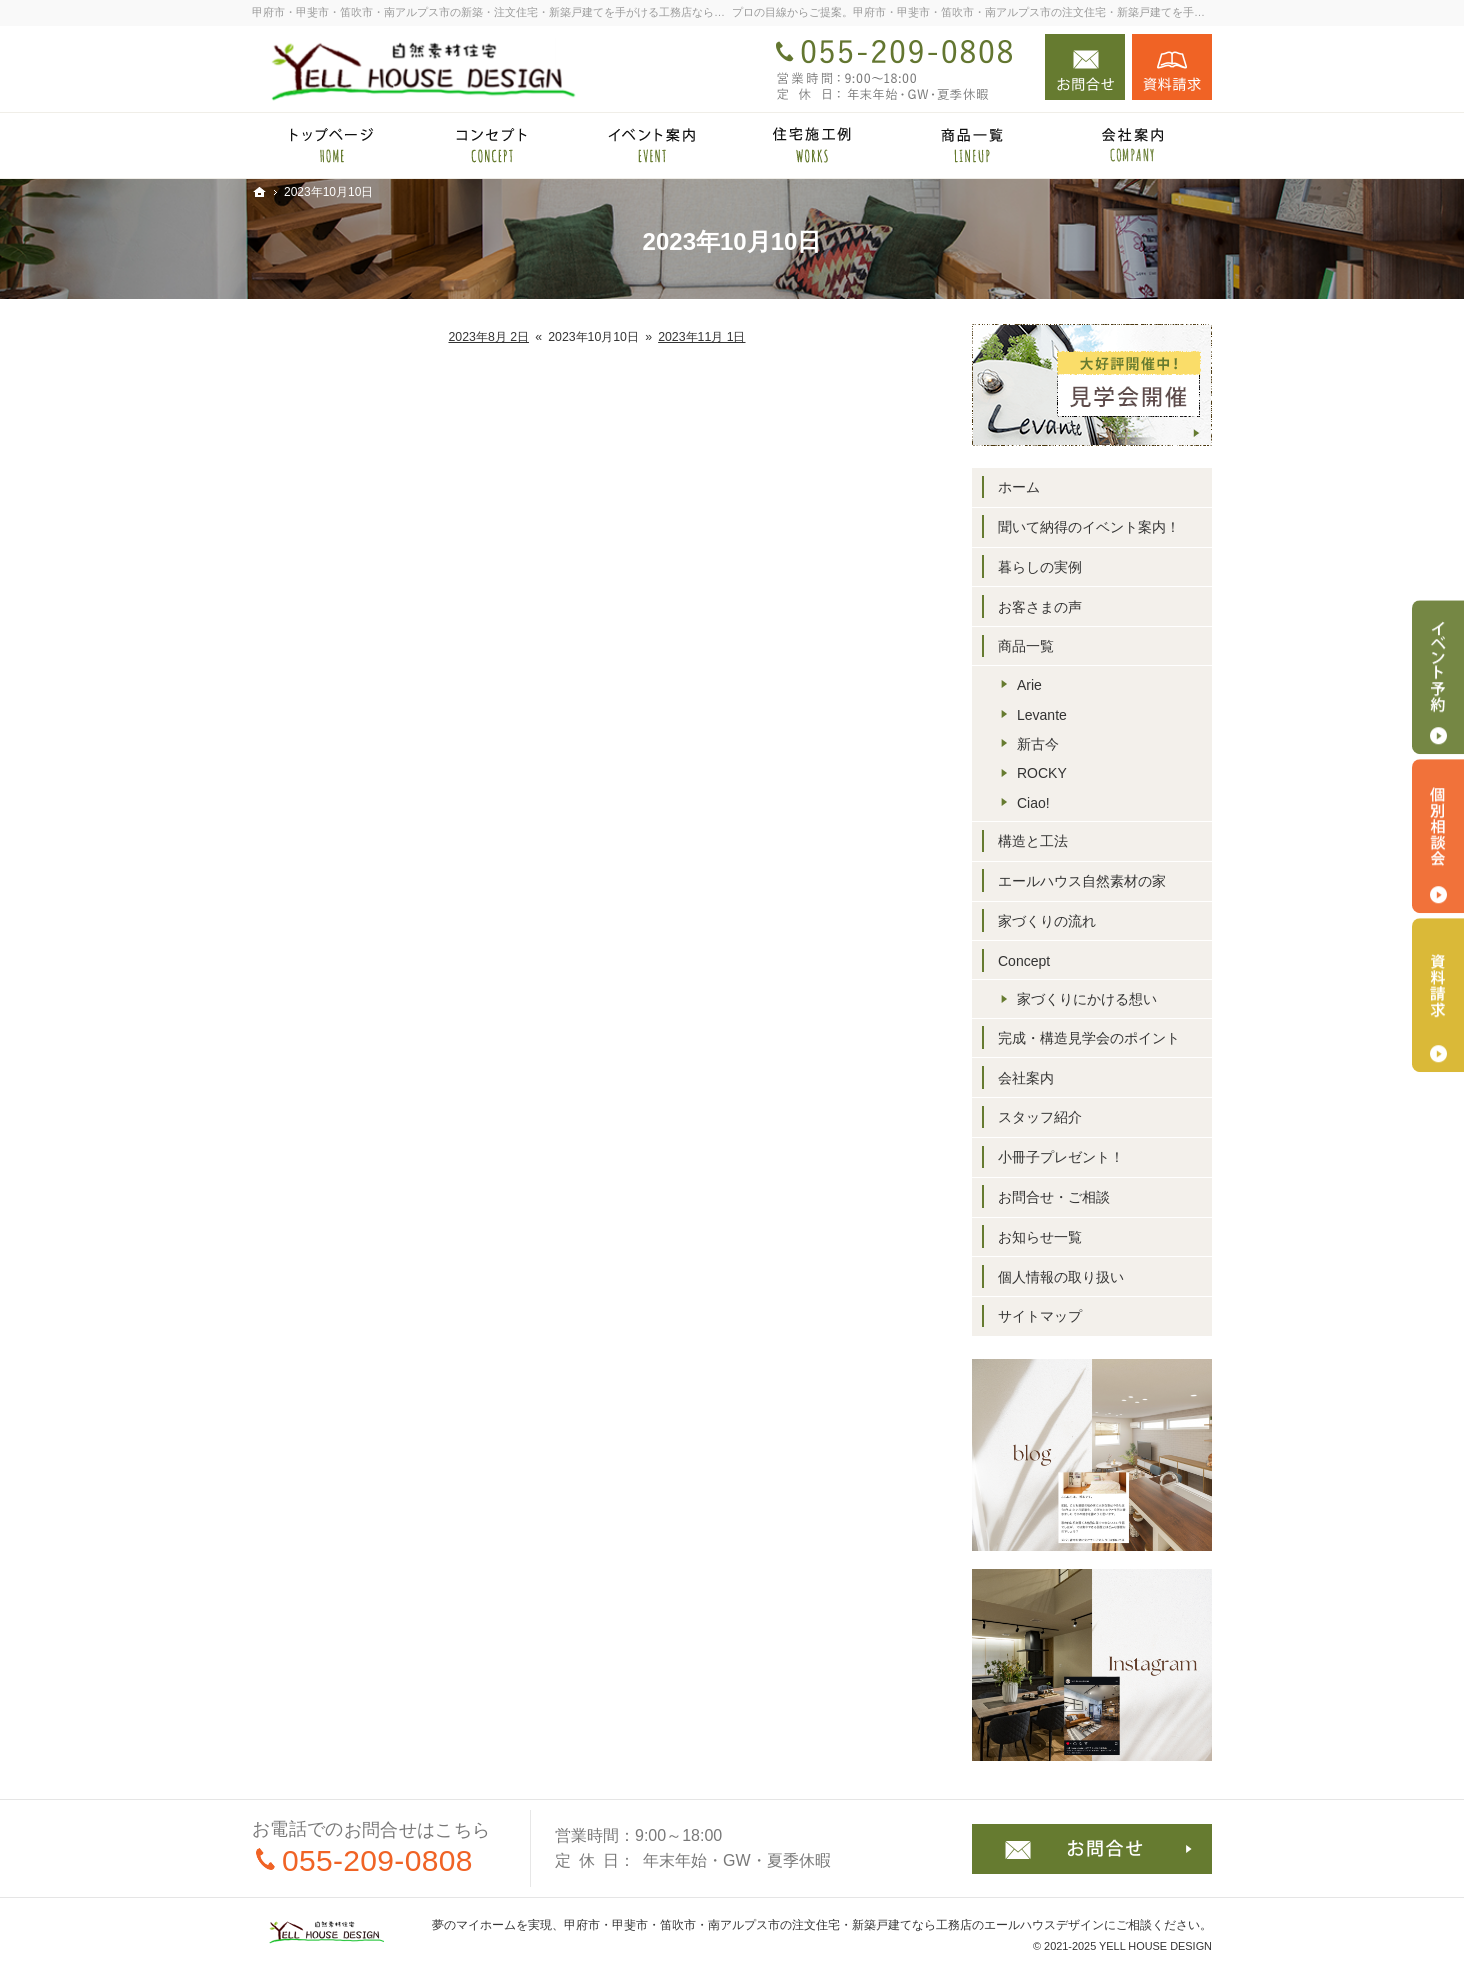 The width and height of the screenshot is (1464, 1972). Describe the element at coordinates (1040, 1316) in the screenshot. I see `サイトマップ` at that location.